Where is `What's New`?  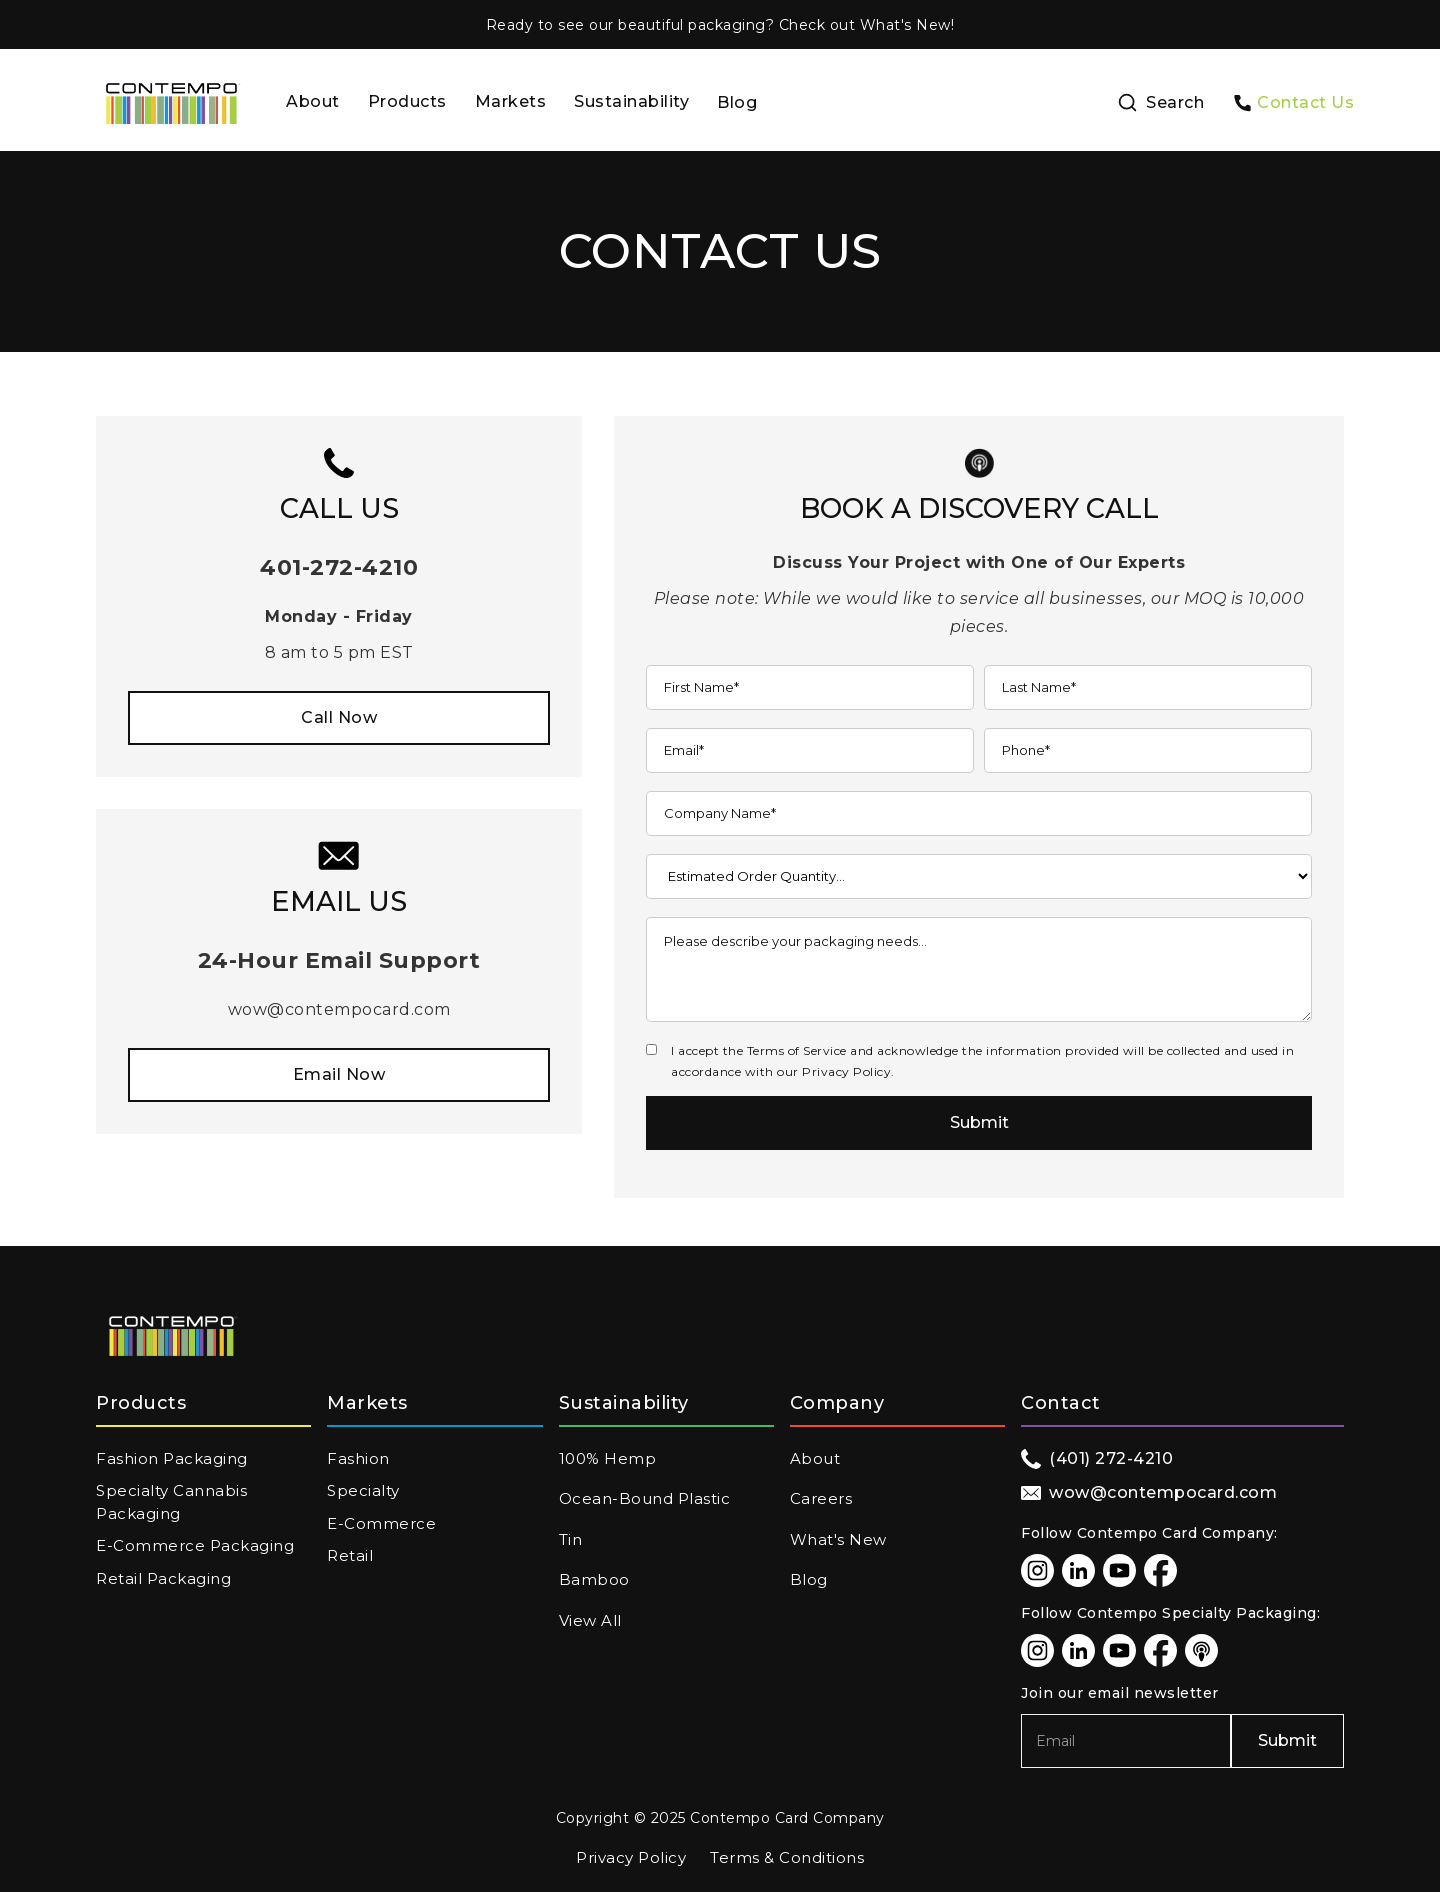
What's New is located at coordinates (838, 1539).